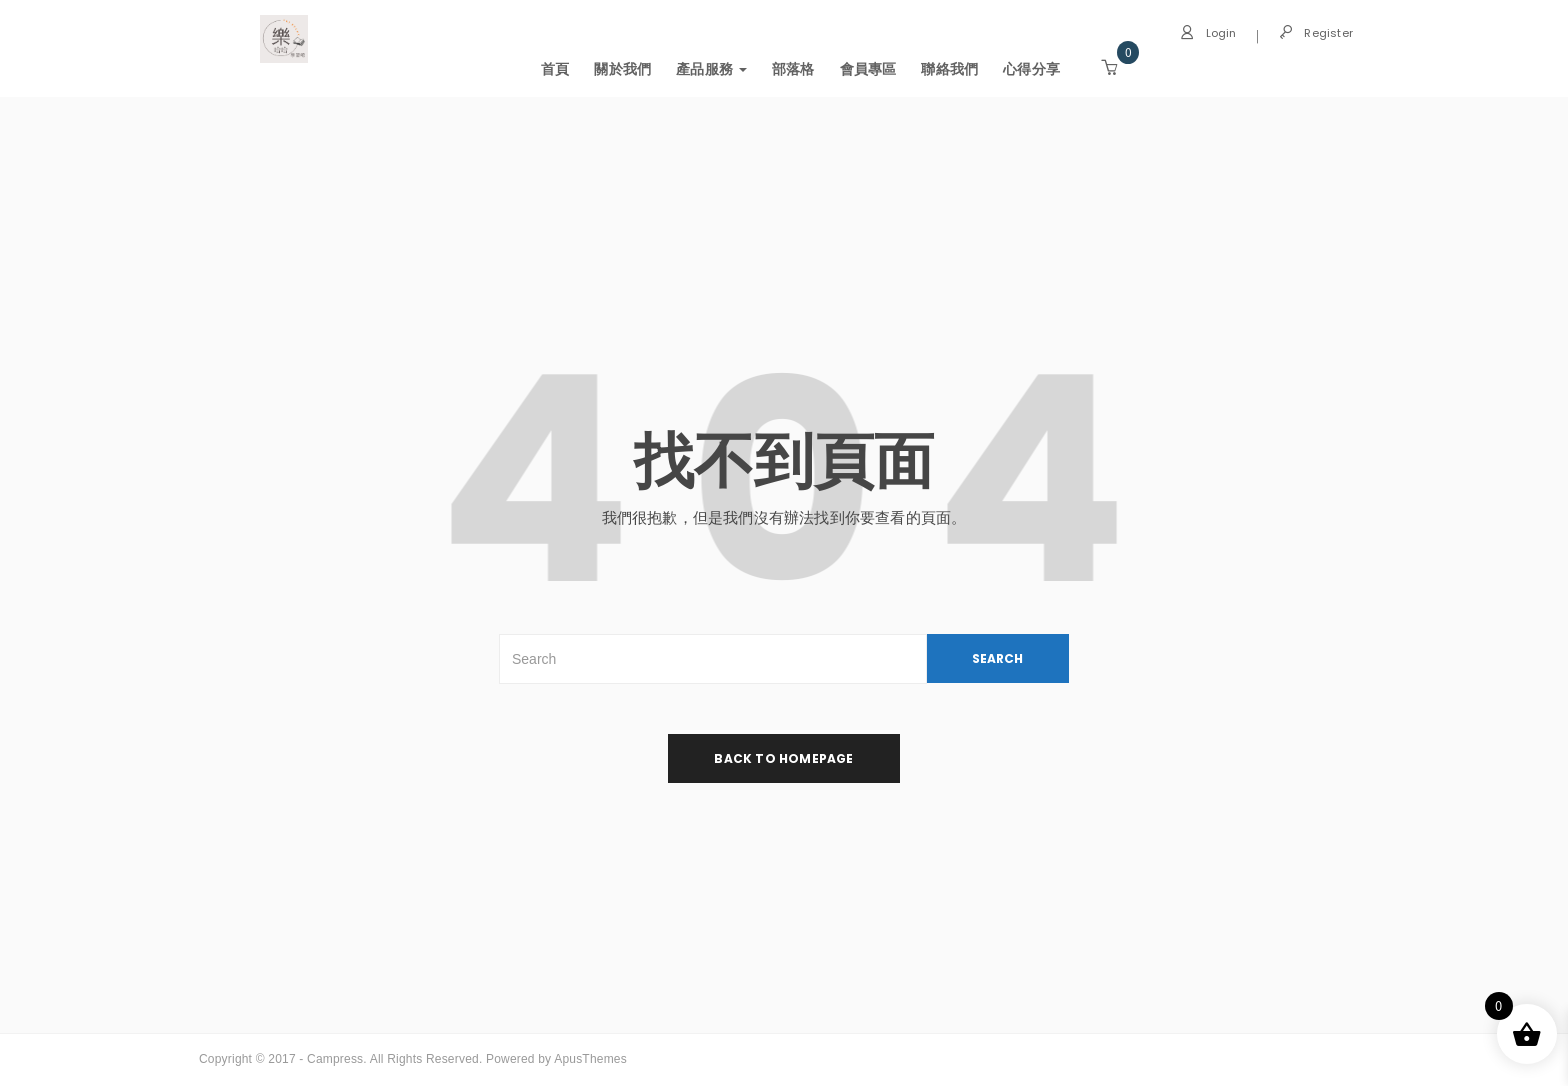 The image size is (1568, 1086). What do you see at coordinates (622, 69) in the screenshot?
I see `關於我們` at bounding box center [622, 69].